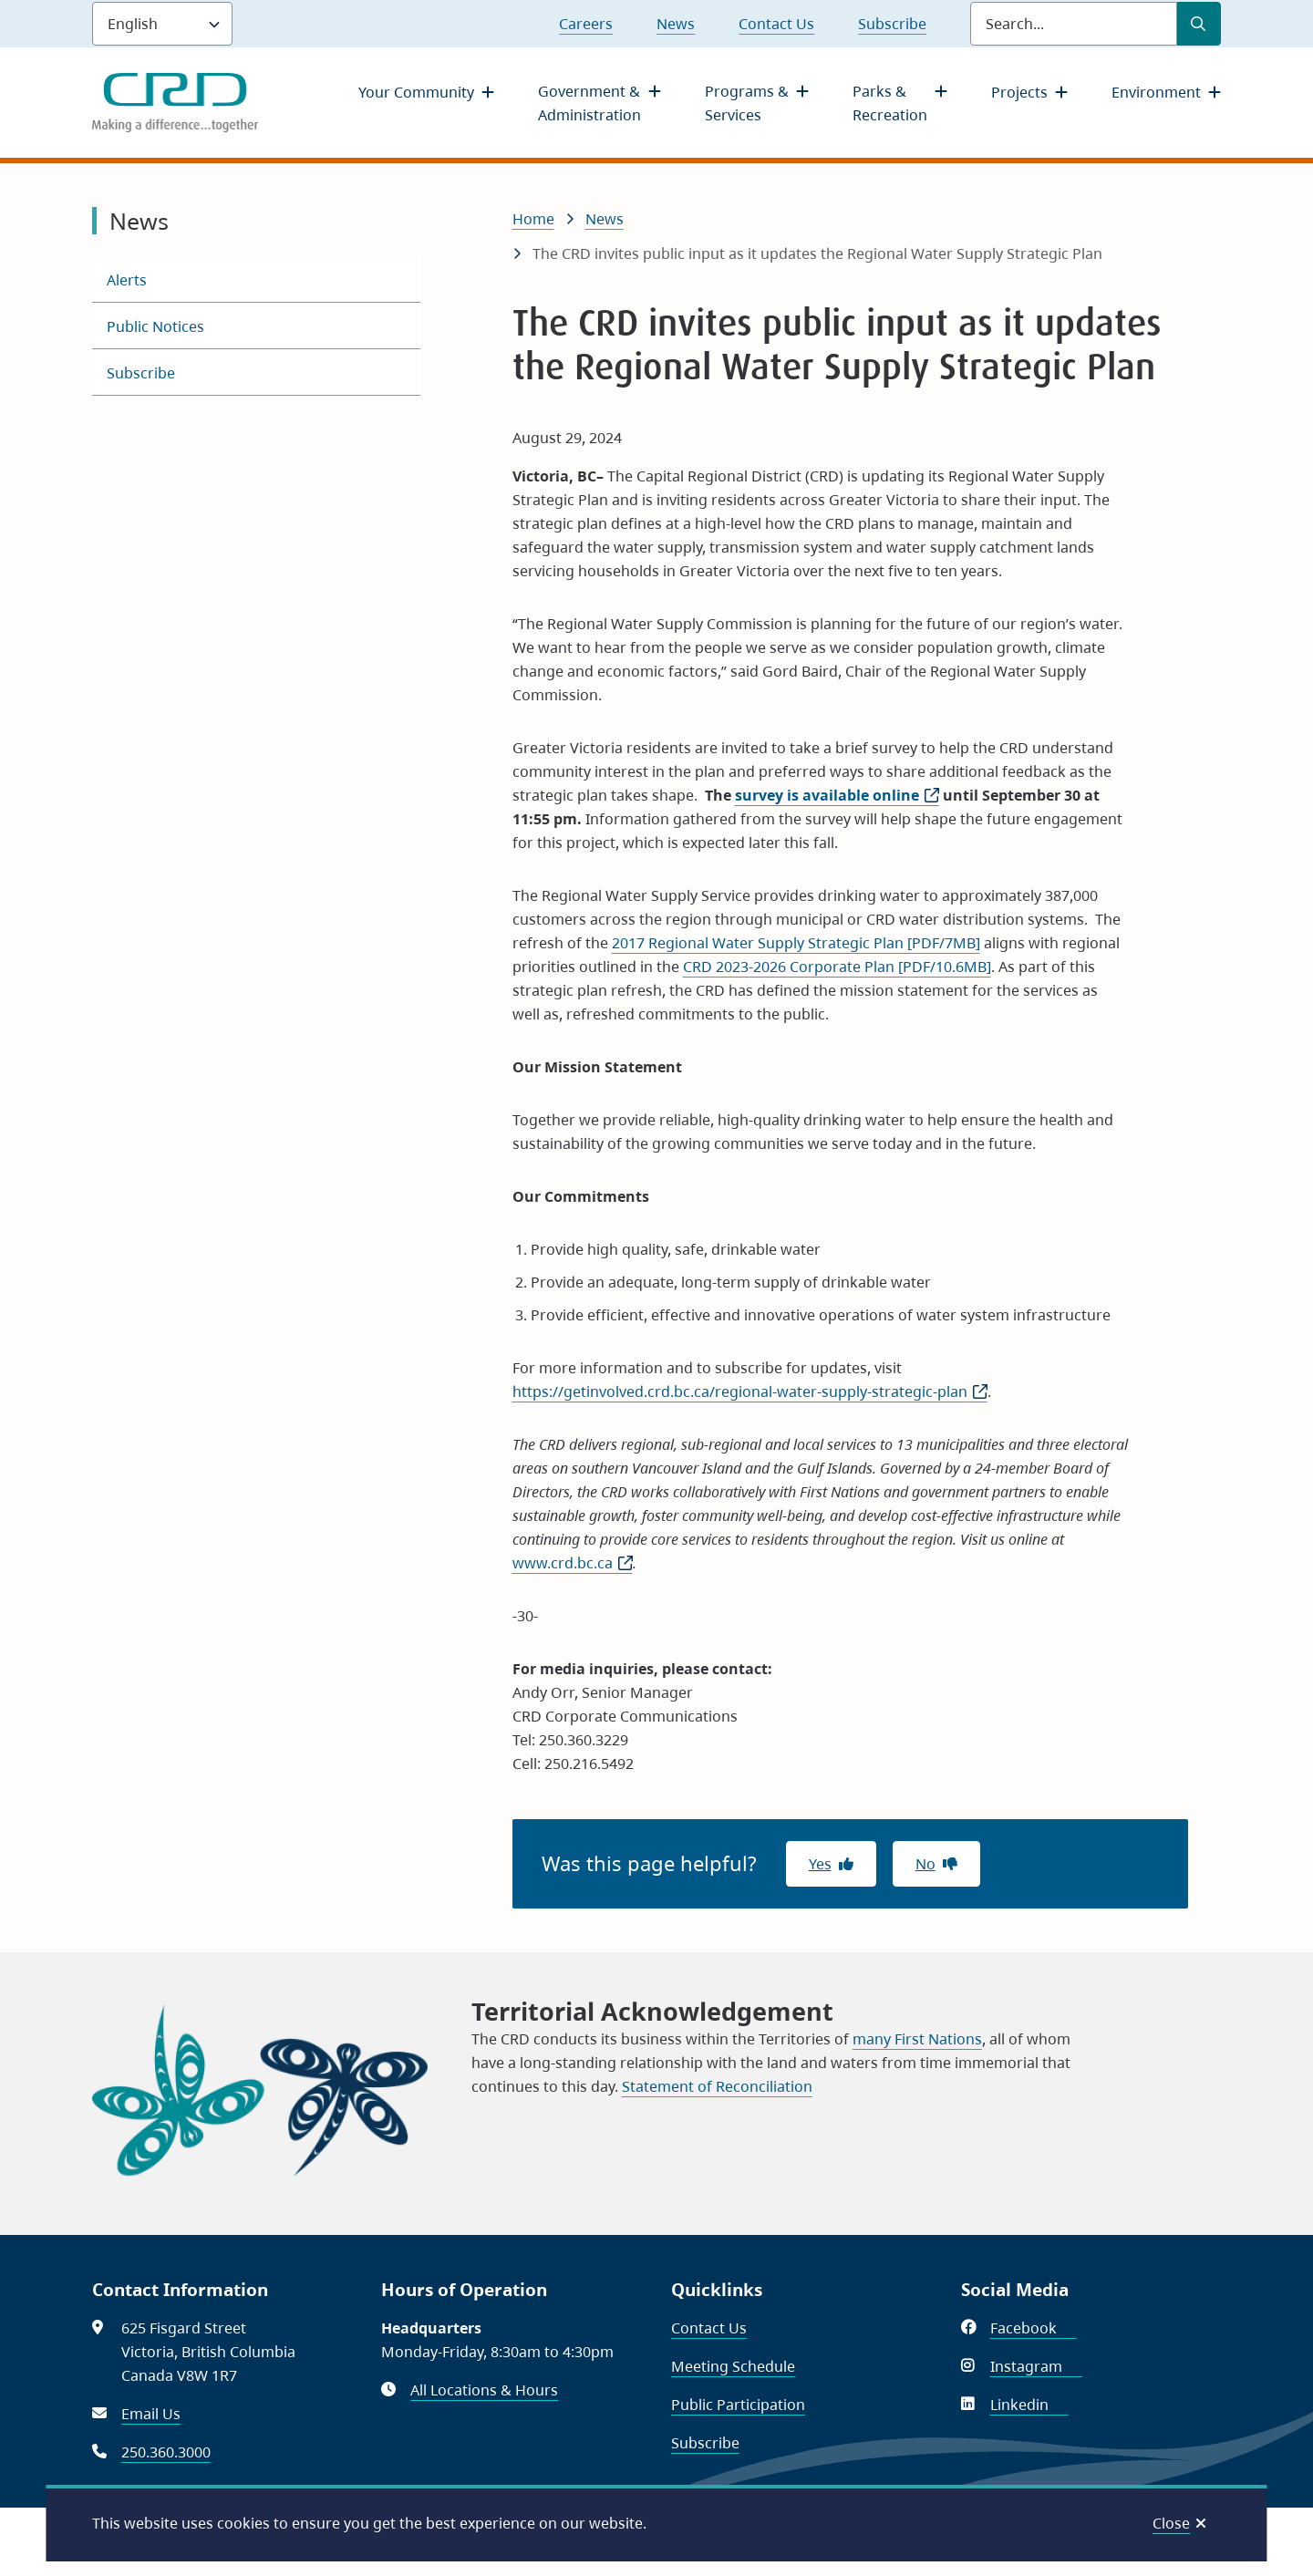 The image size is (1313, 2576). What do you see at coordinates (837, 967) in the screenshot?
I see `CRD 2023-2026 Corporate Plan [PDF/10.6MB]` at bounding box center [837, 967].